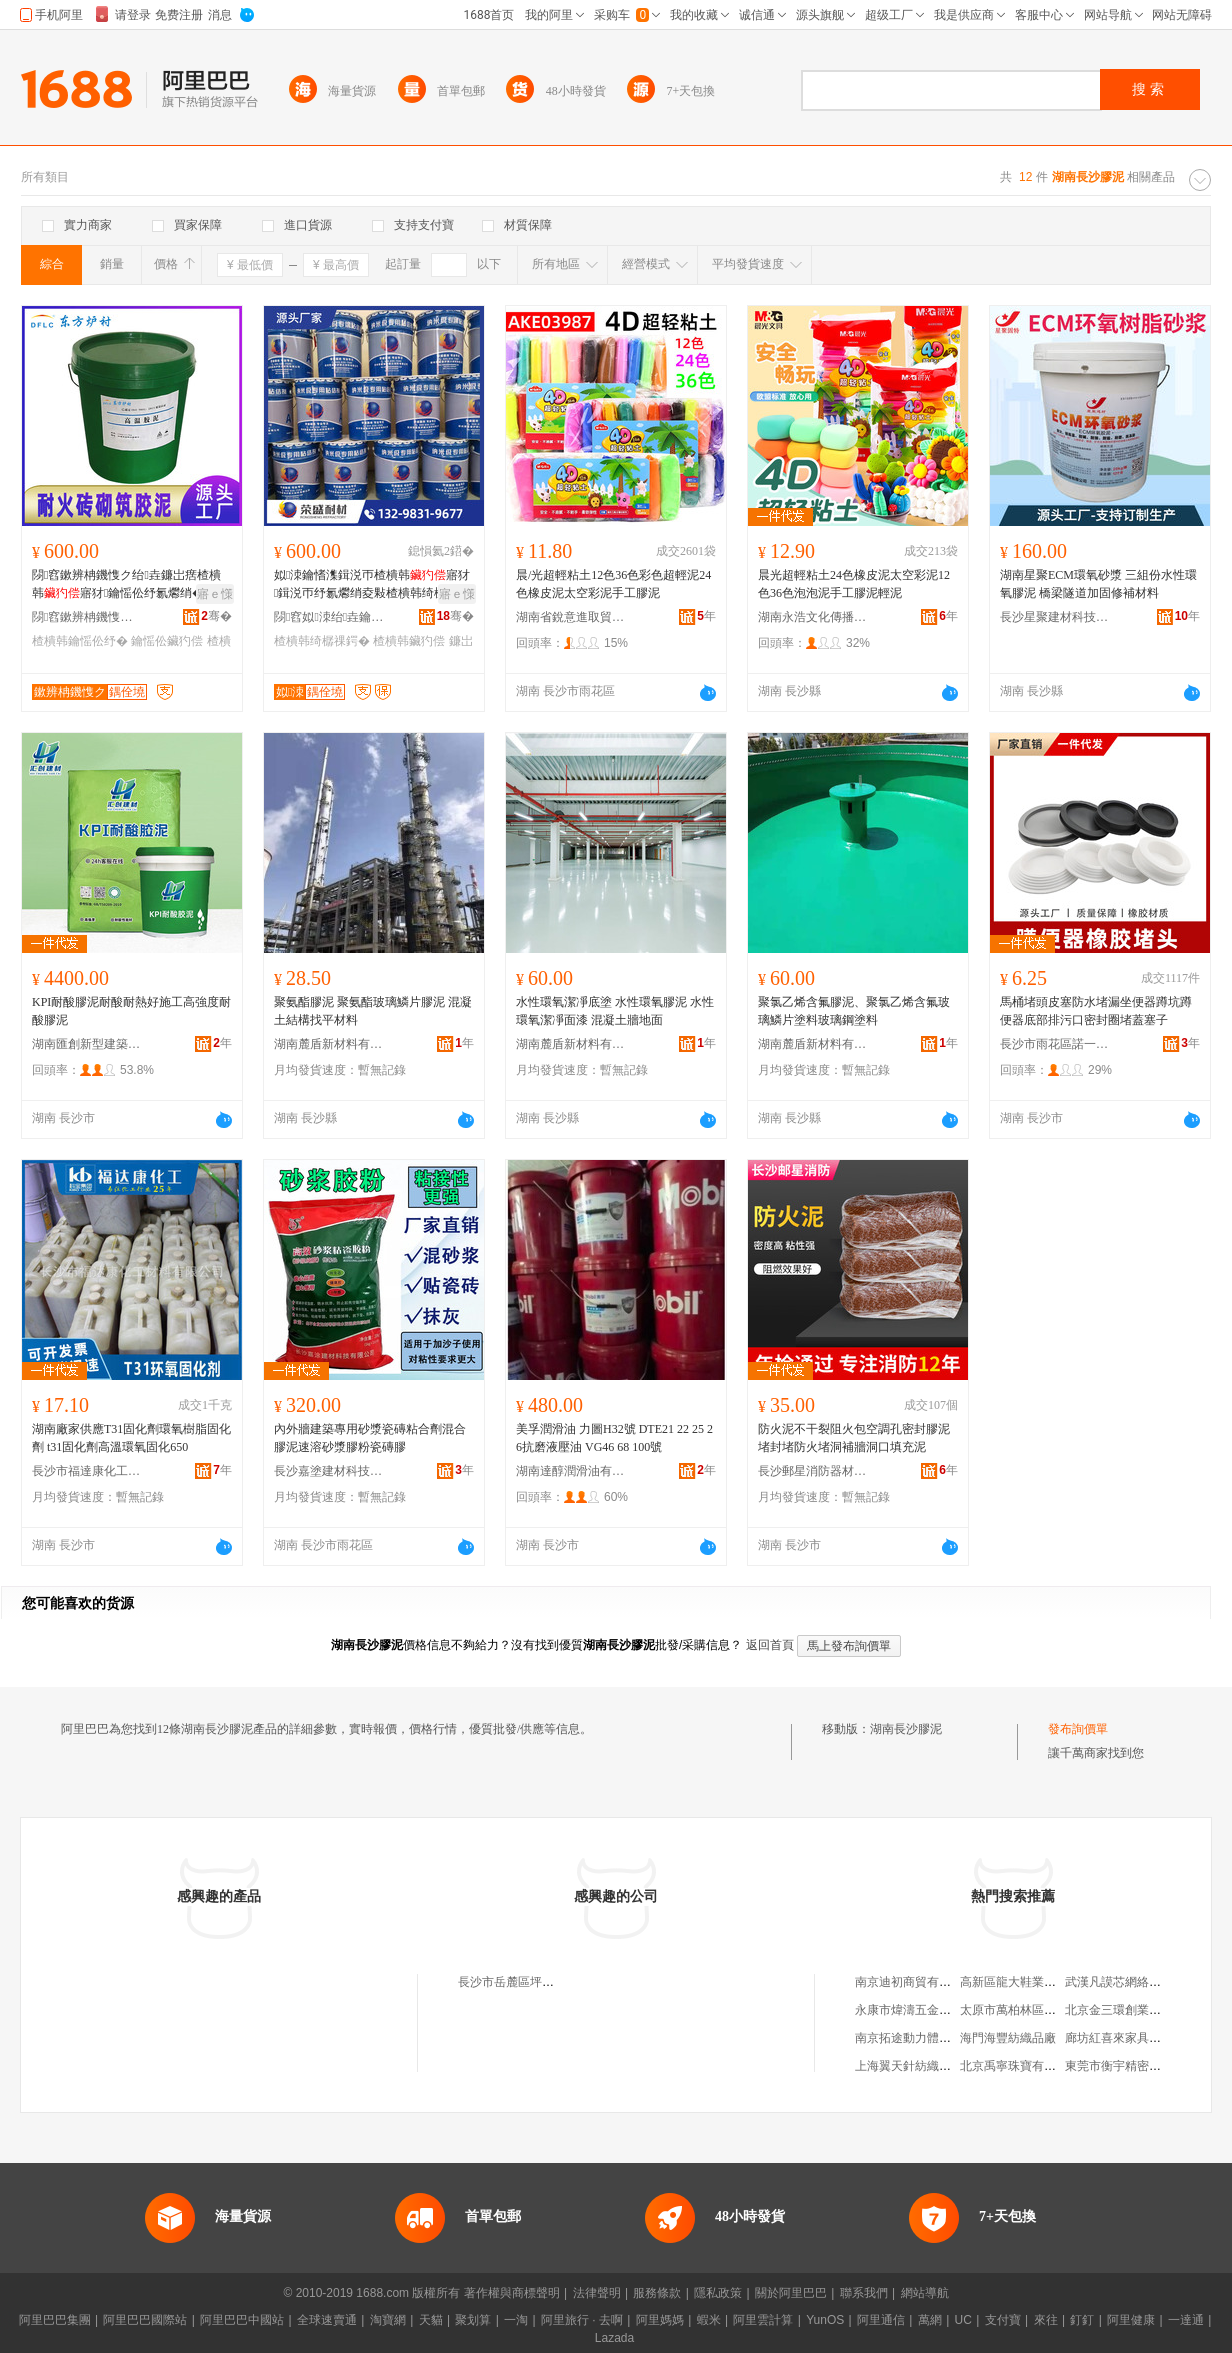 This screenshot has height=2353, width=1232. Describe the element at coordinates (791, 2293) in the screenshot. I see `關於阿里巴巴` at that location.